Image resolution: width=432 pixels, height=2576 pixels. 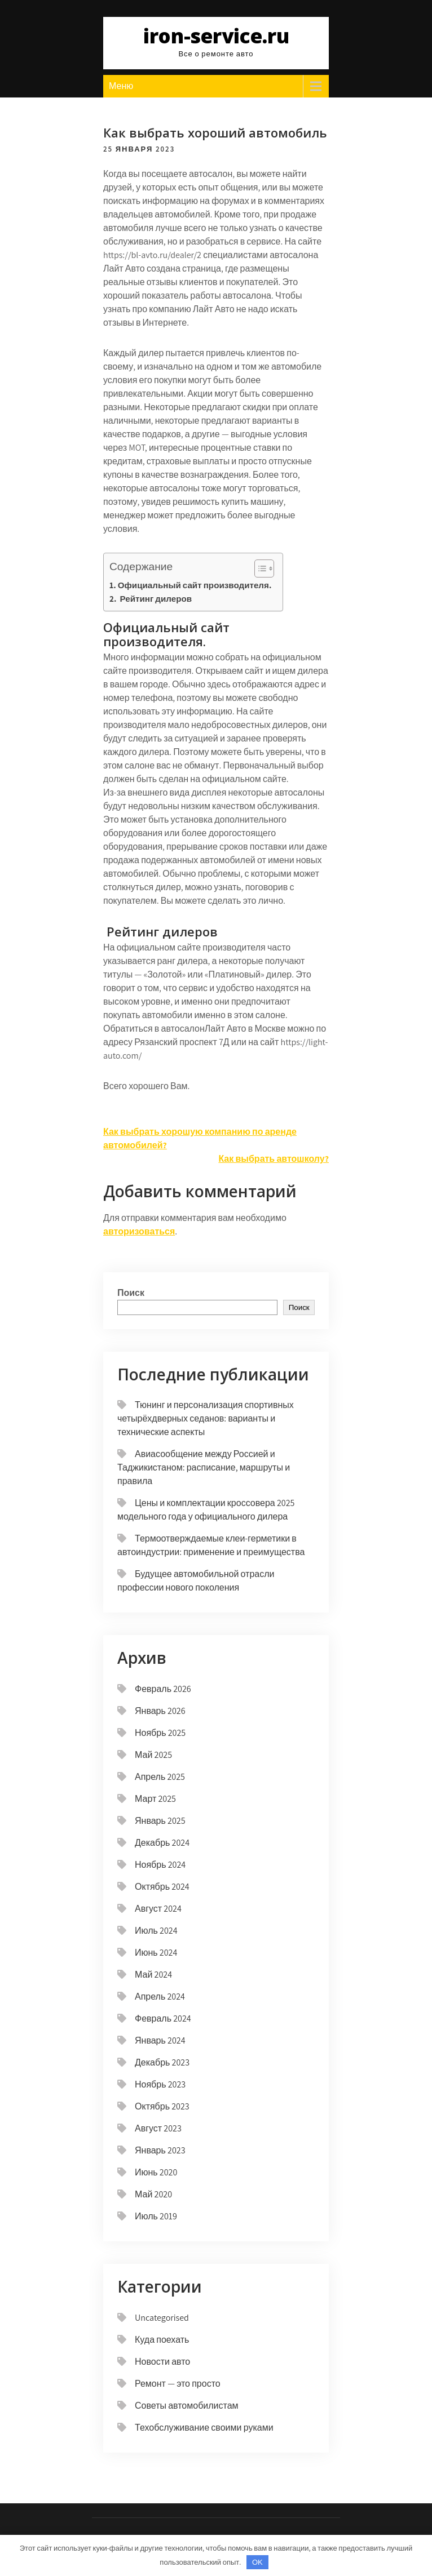 What do you see at coordinates (121, 86) in the screenshot?
I see `Меню` at bounding box center [121, 86].